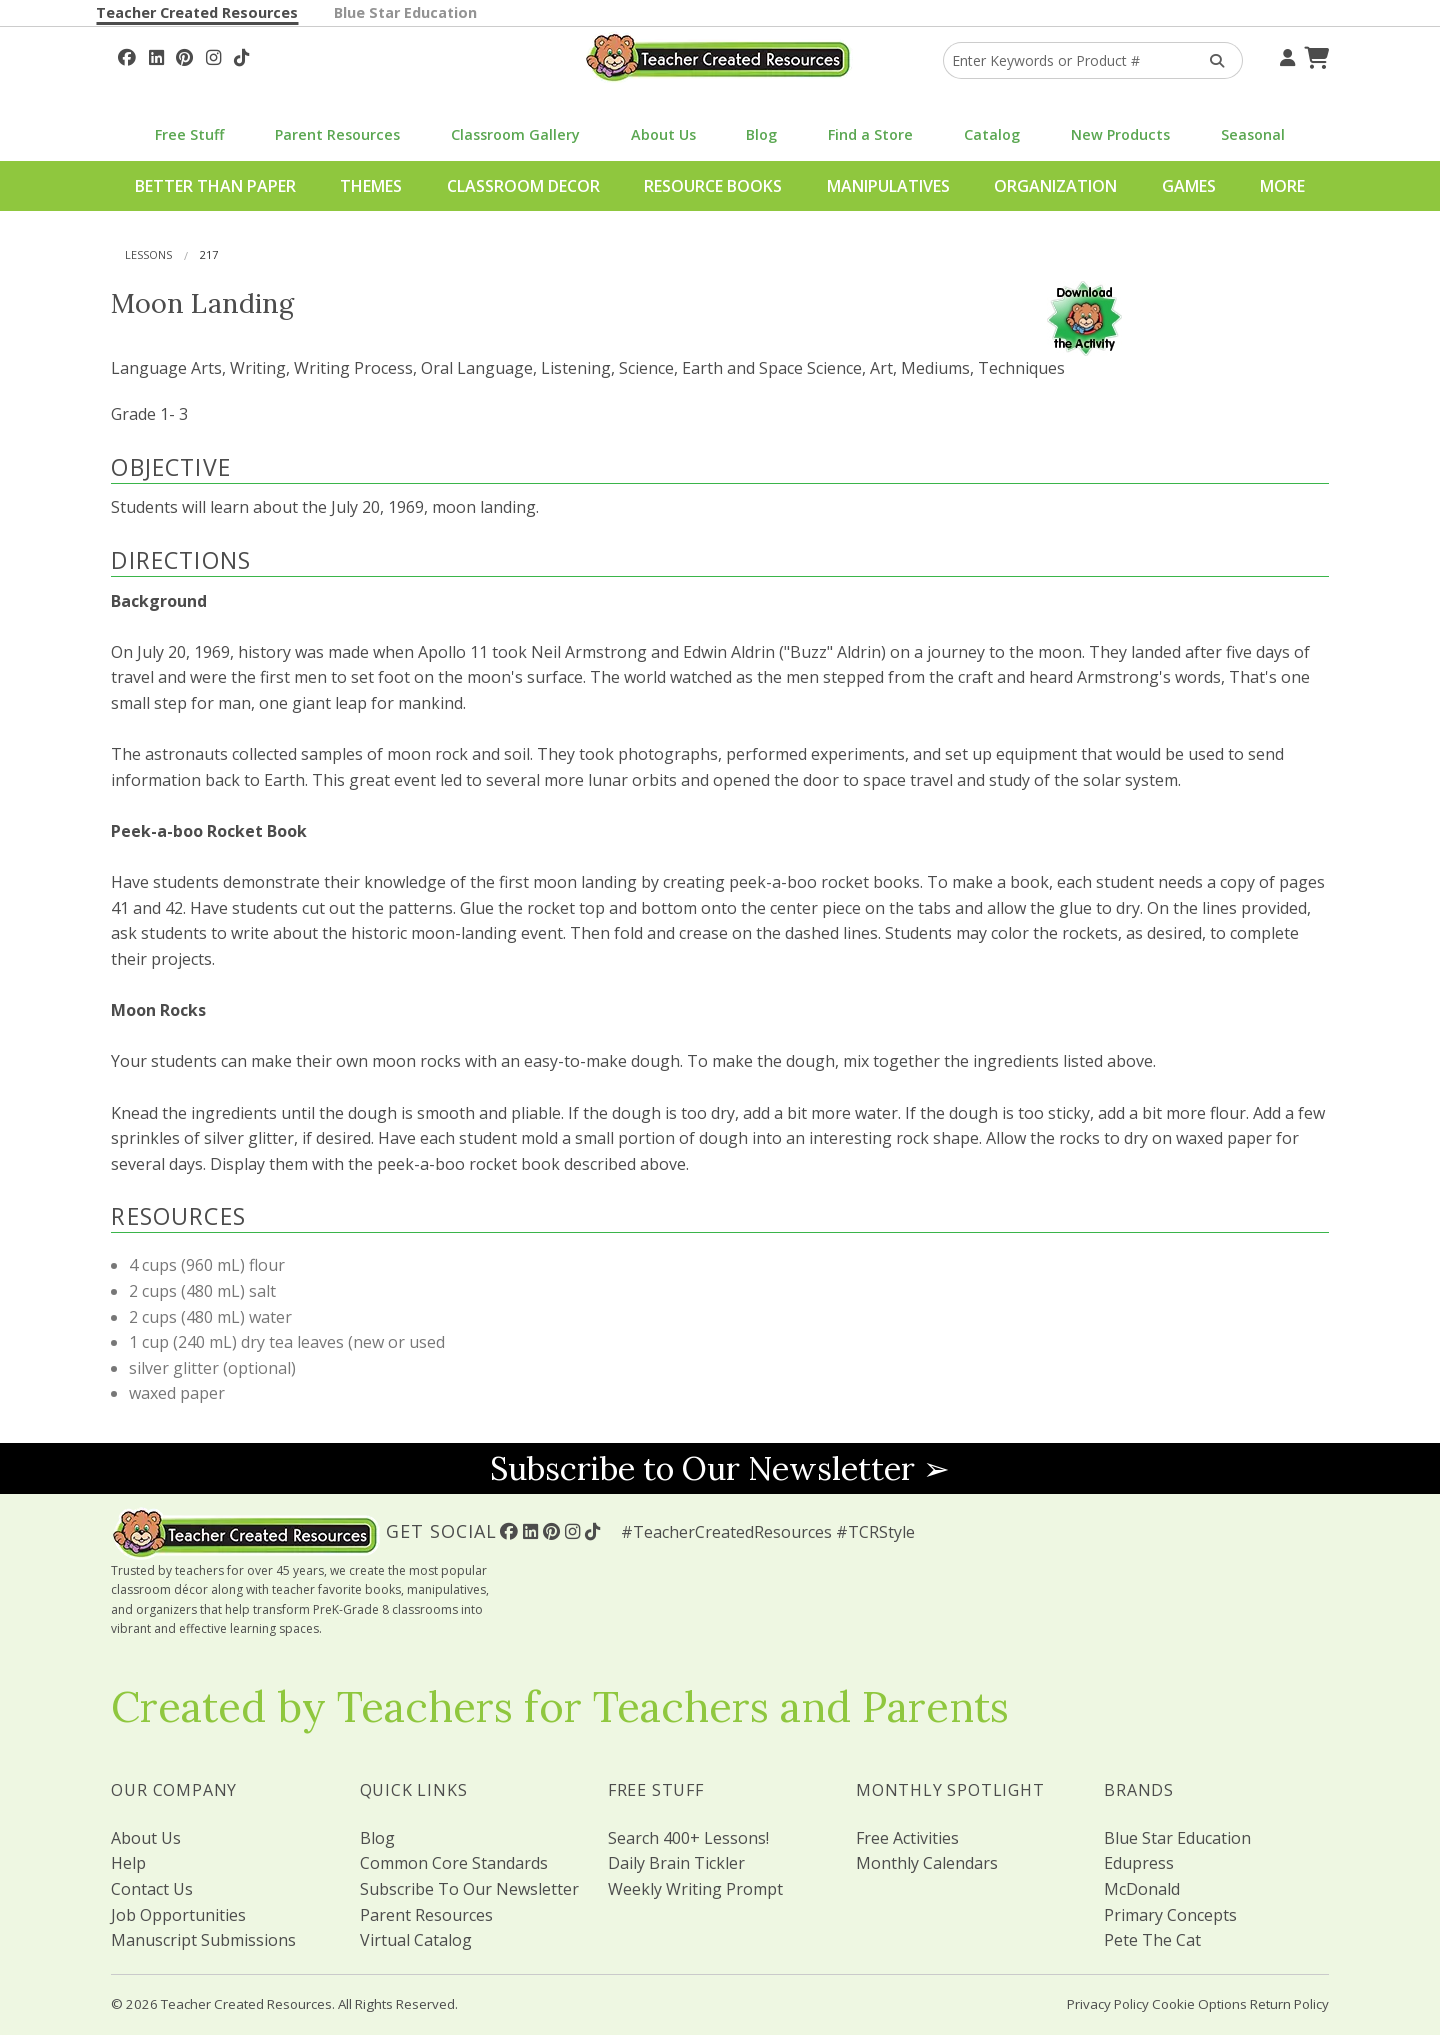  What do you see at coordinates (1120, 134) in the screenshot?
I see `New Products` at bounding box center [1120, 134].